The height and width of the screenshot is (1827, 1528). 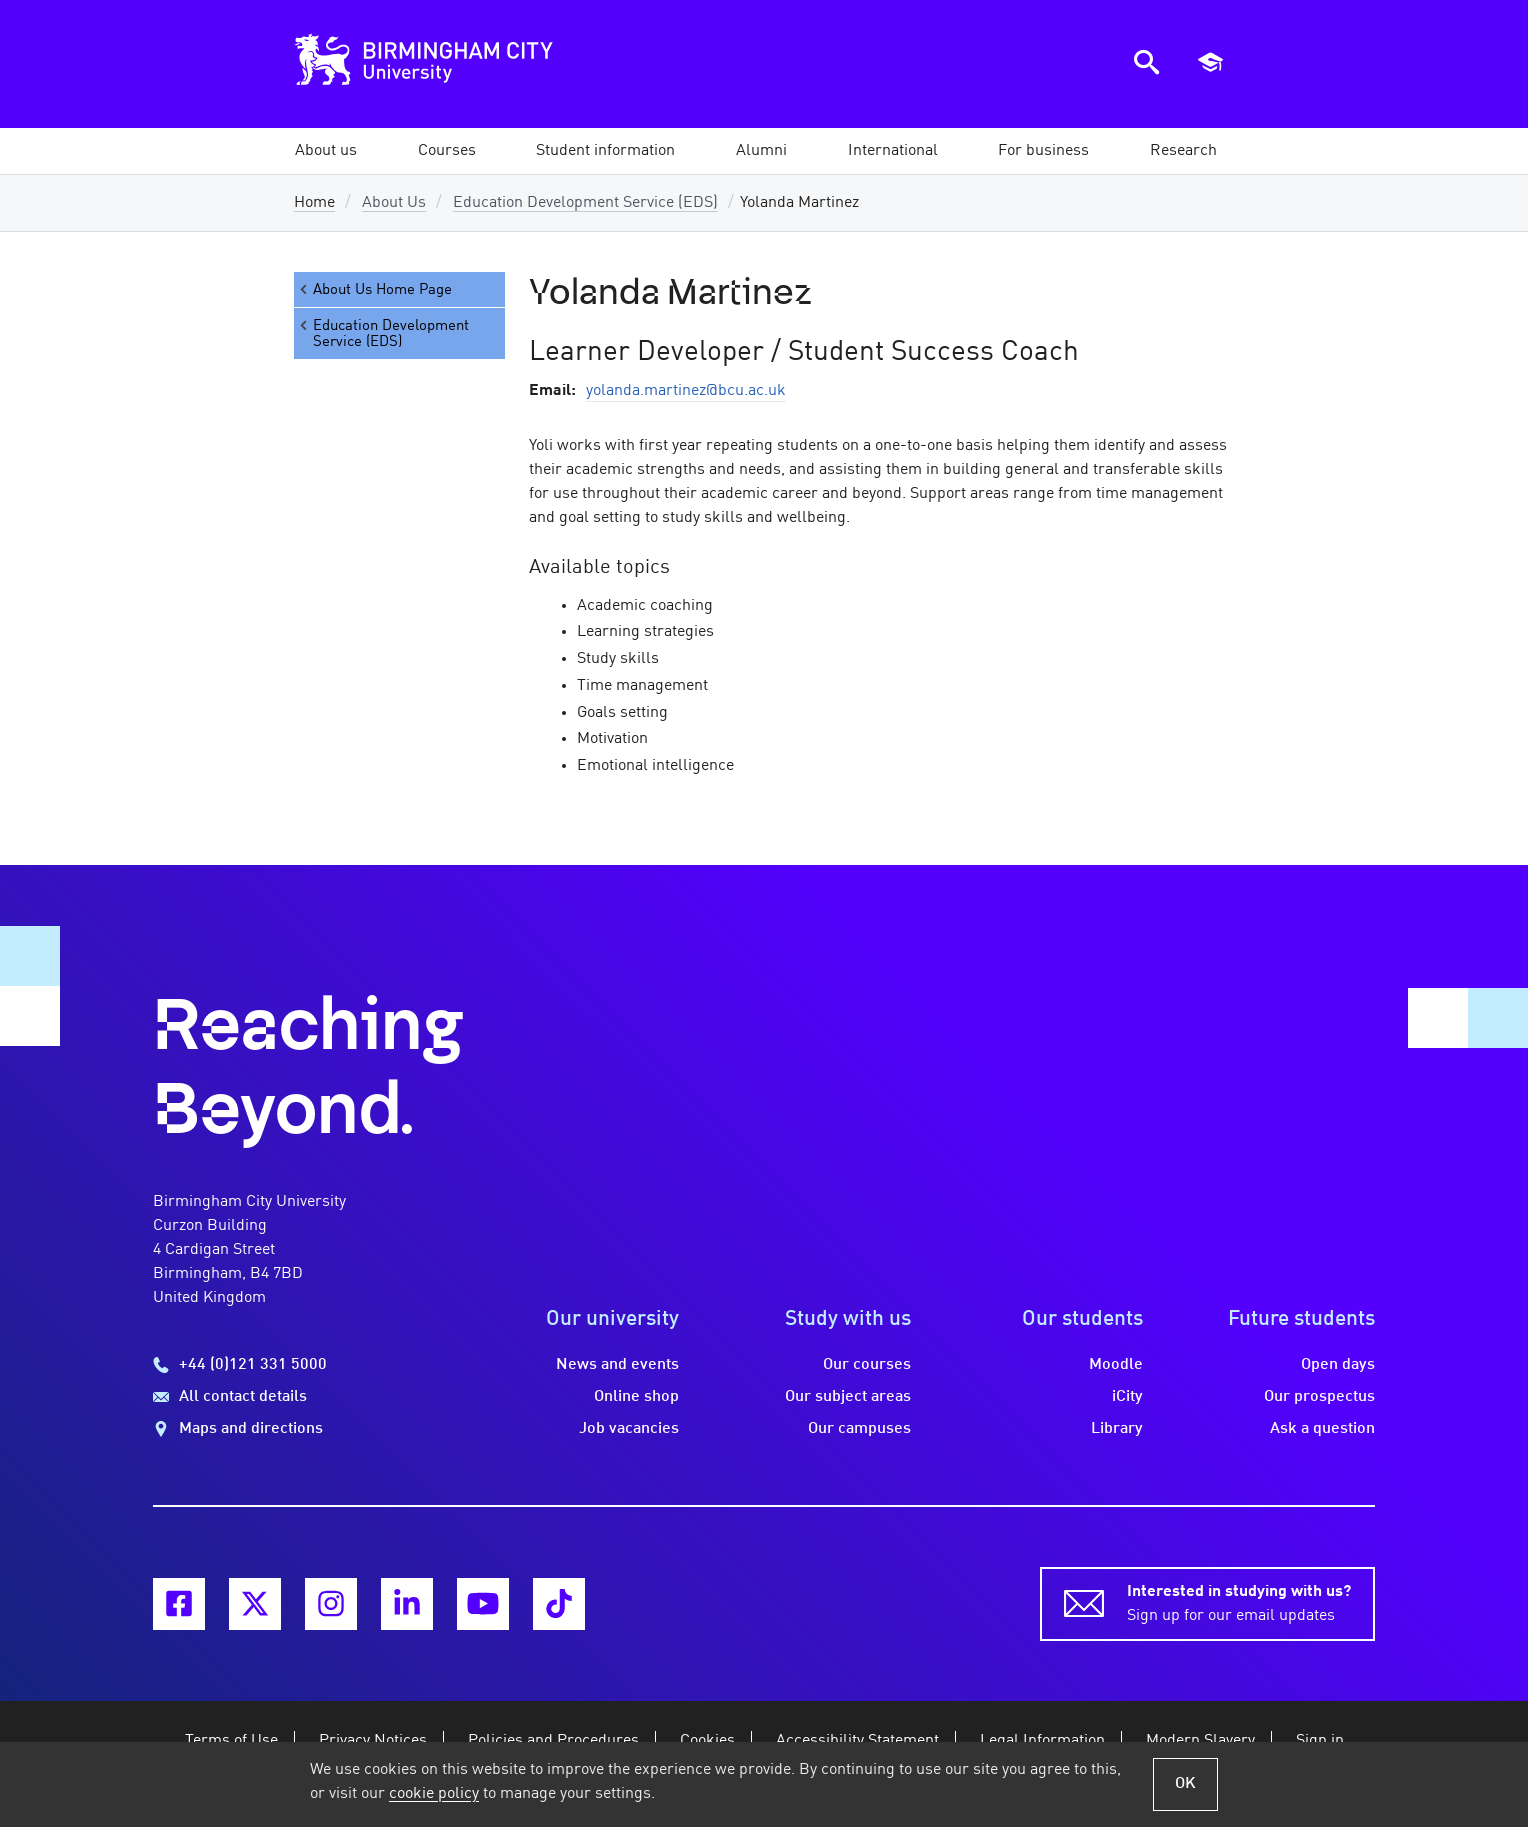 What do you see at coordinates (326, 151) in the screenshot?
I see `[button]` at bounding box center [326, 151].